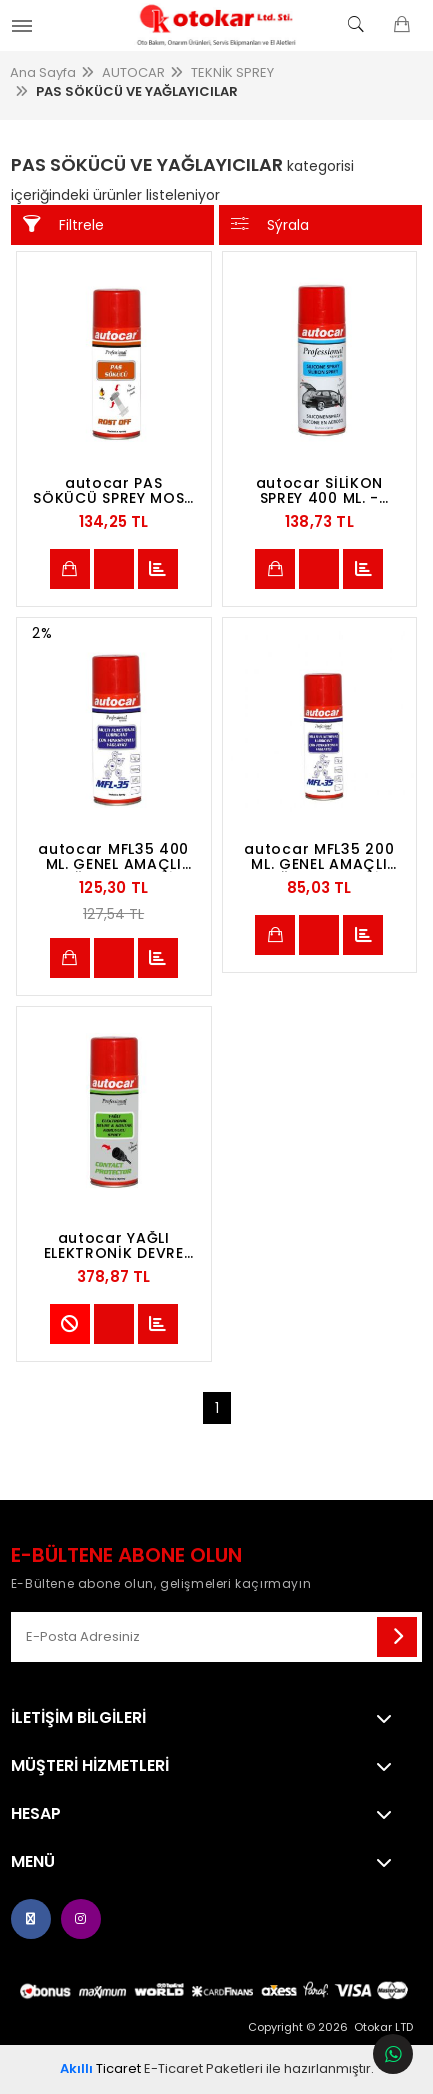  What do you see at coordinates (114, 1246) in the screenshot?
I see `autocar YAĞLI ELEKTRONİK DEVRE KORUYUCU SPREY 400ML ELECTR.CIRCUIT PROTECTION` at bounding box center [114, 1246].